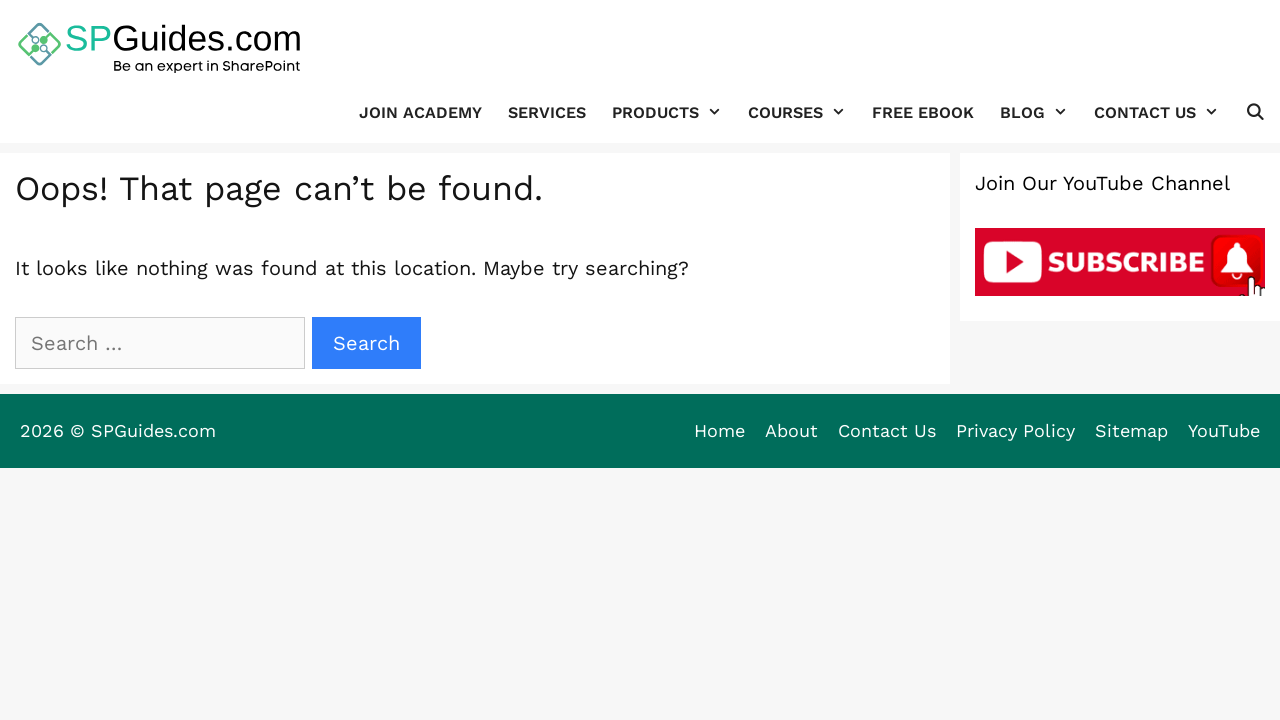 The width and height of the screenshot is (1280, 720). What do you see at coordinates (1040, 112) in the screenshot?
I see `Blog` at bounding box center [1040, 112].